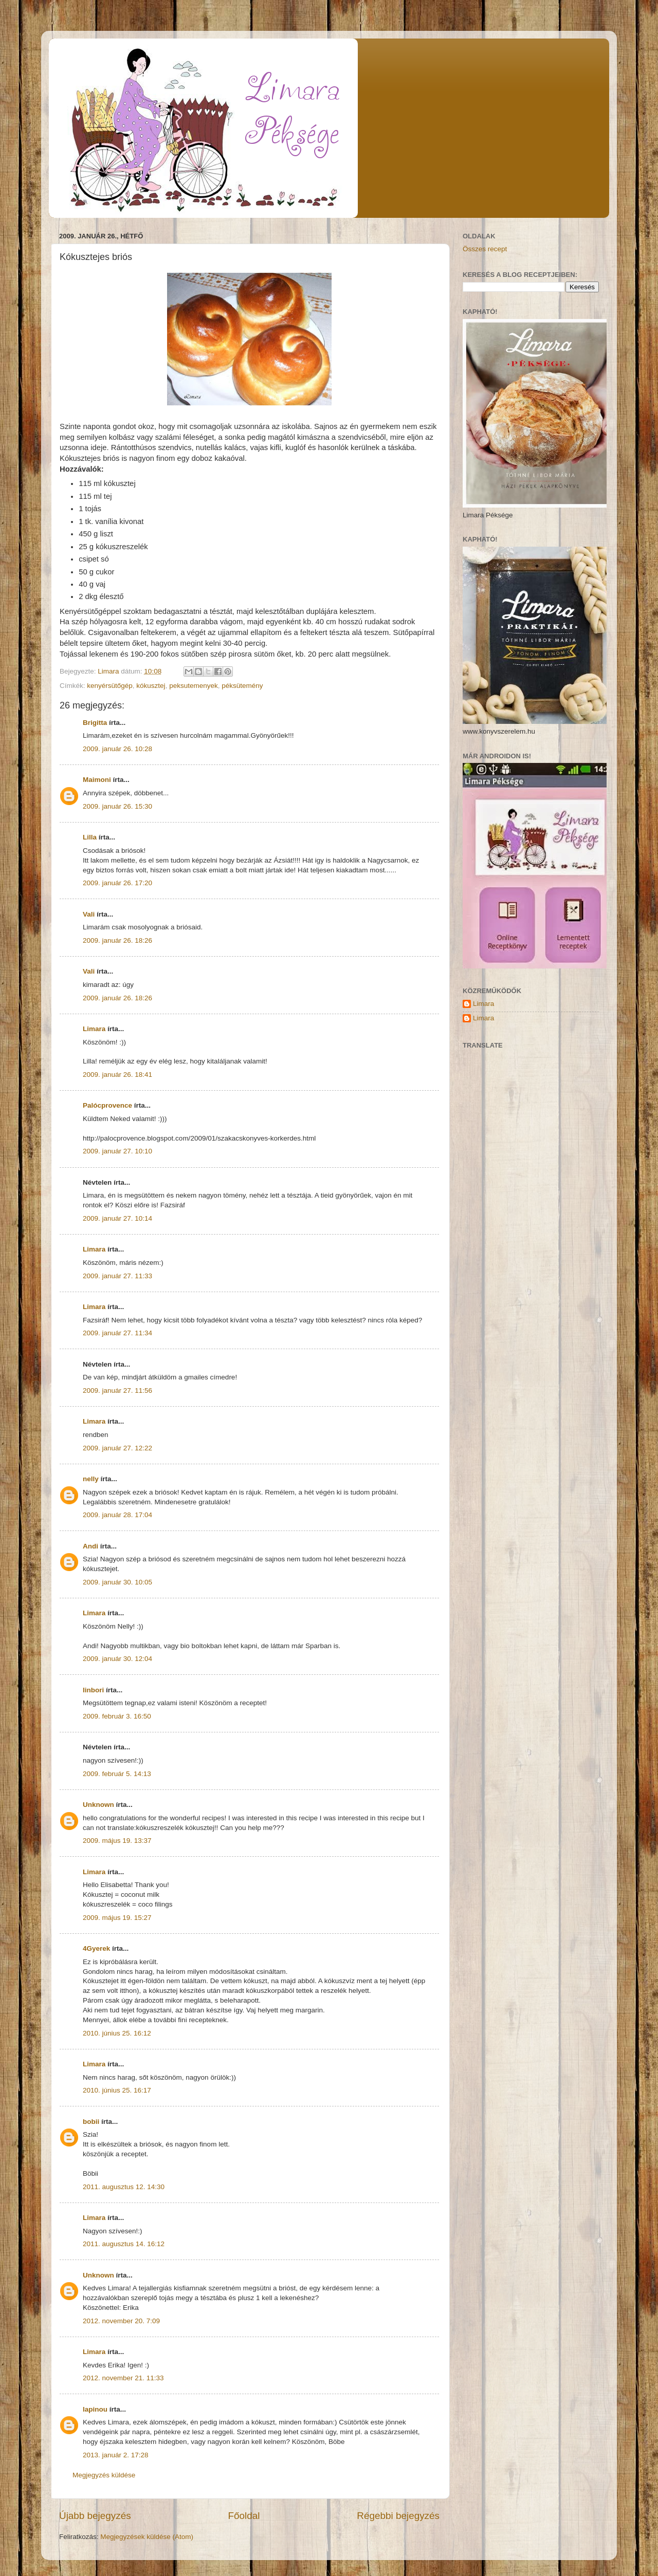  What do you see at coordinates (117, 1840) in the screenshot?
I see `2009. május 19. 13:37` at bounding box center [117, 1840].